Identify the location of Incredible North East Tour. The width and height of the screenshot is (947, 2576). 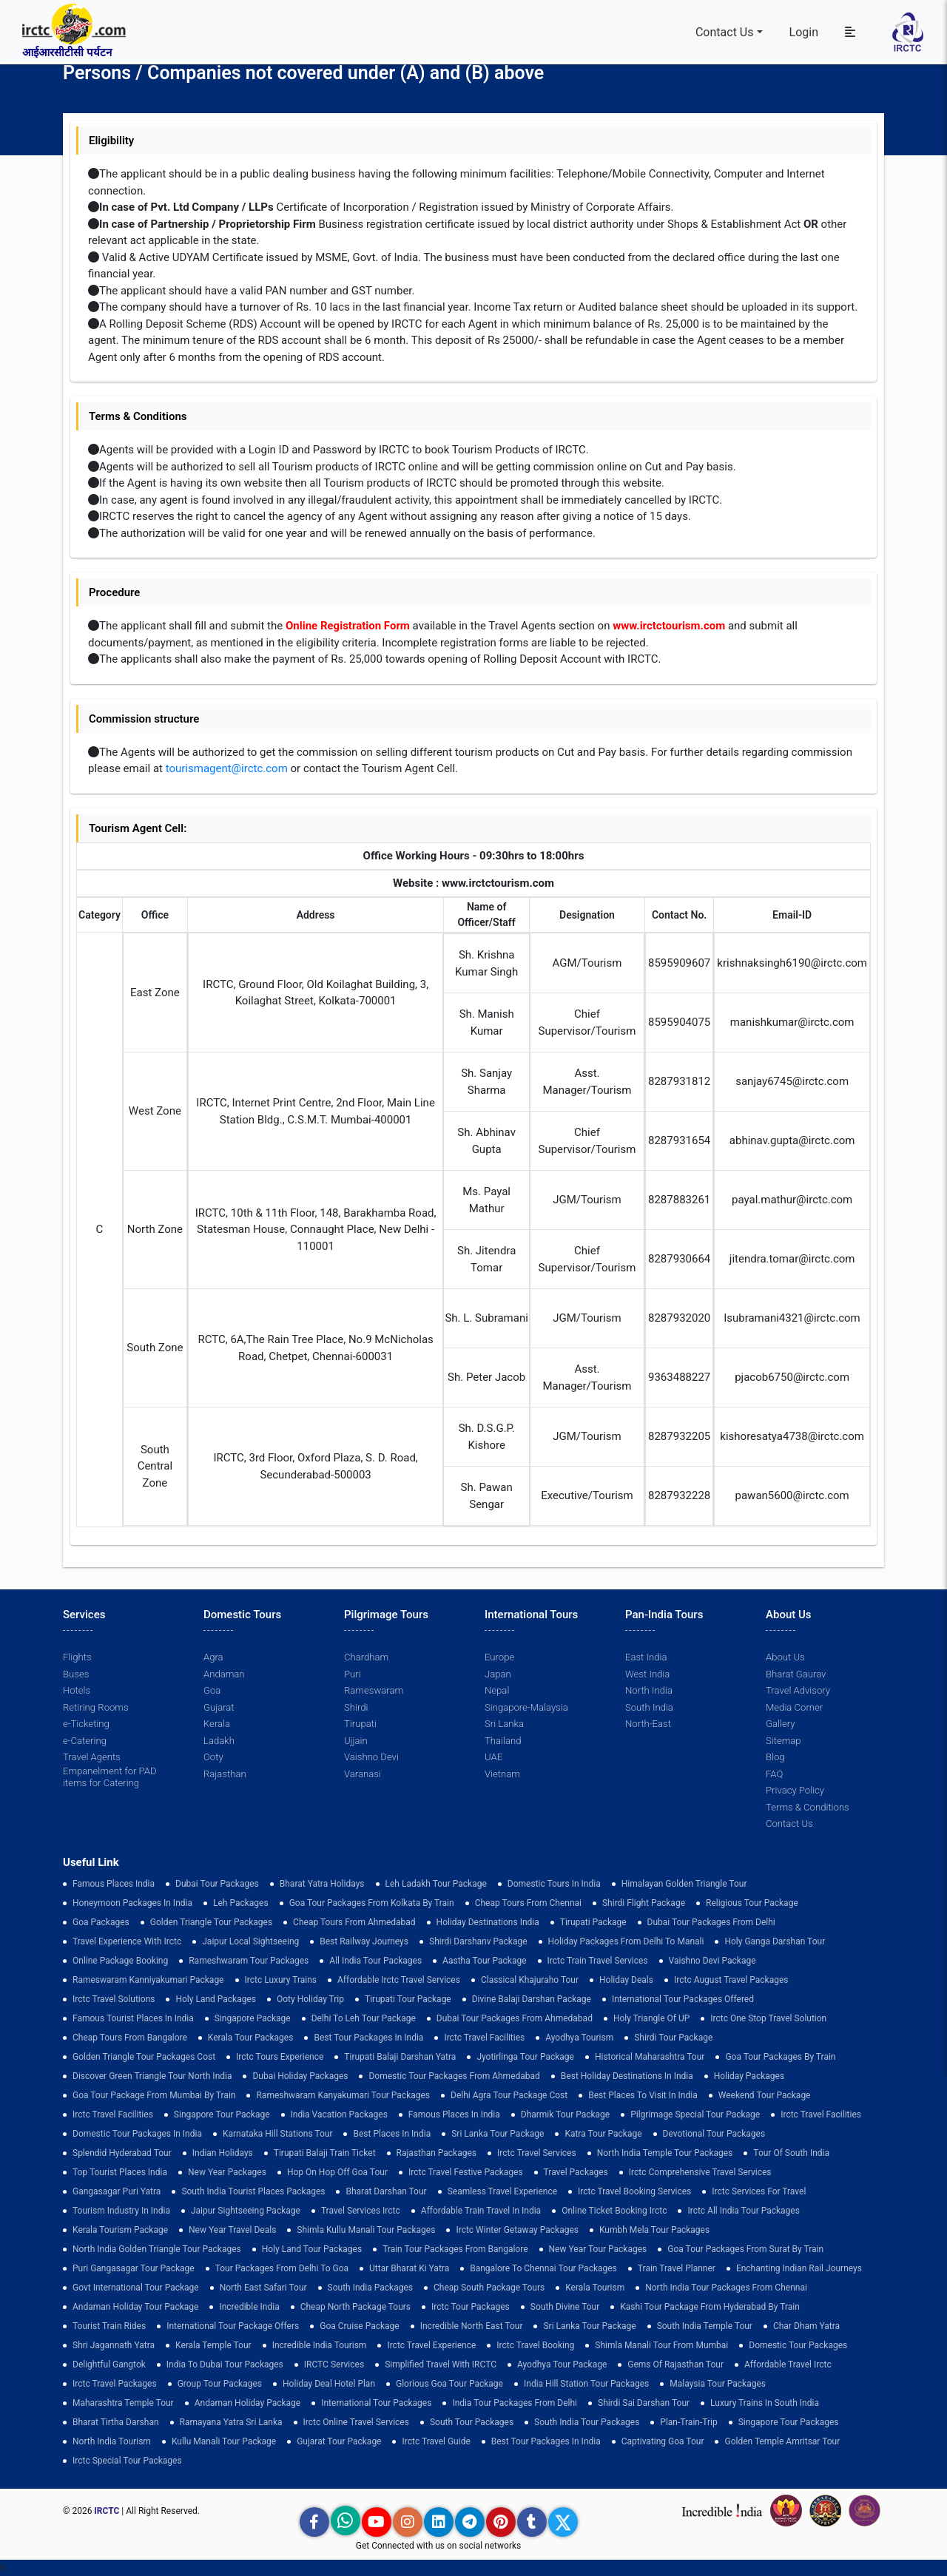
(471, 2326).